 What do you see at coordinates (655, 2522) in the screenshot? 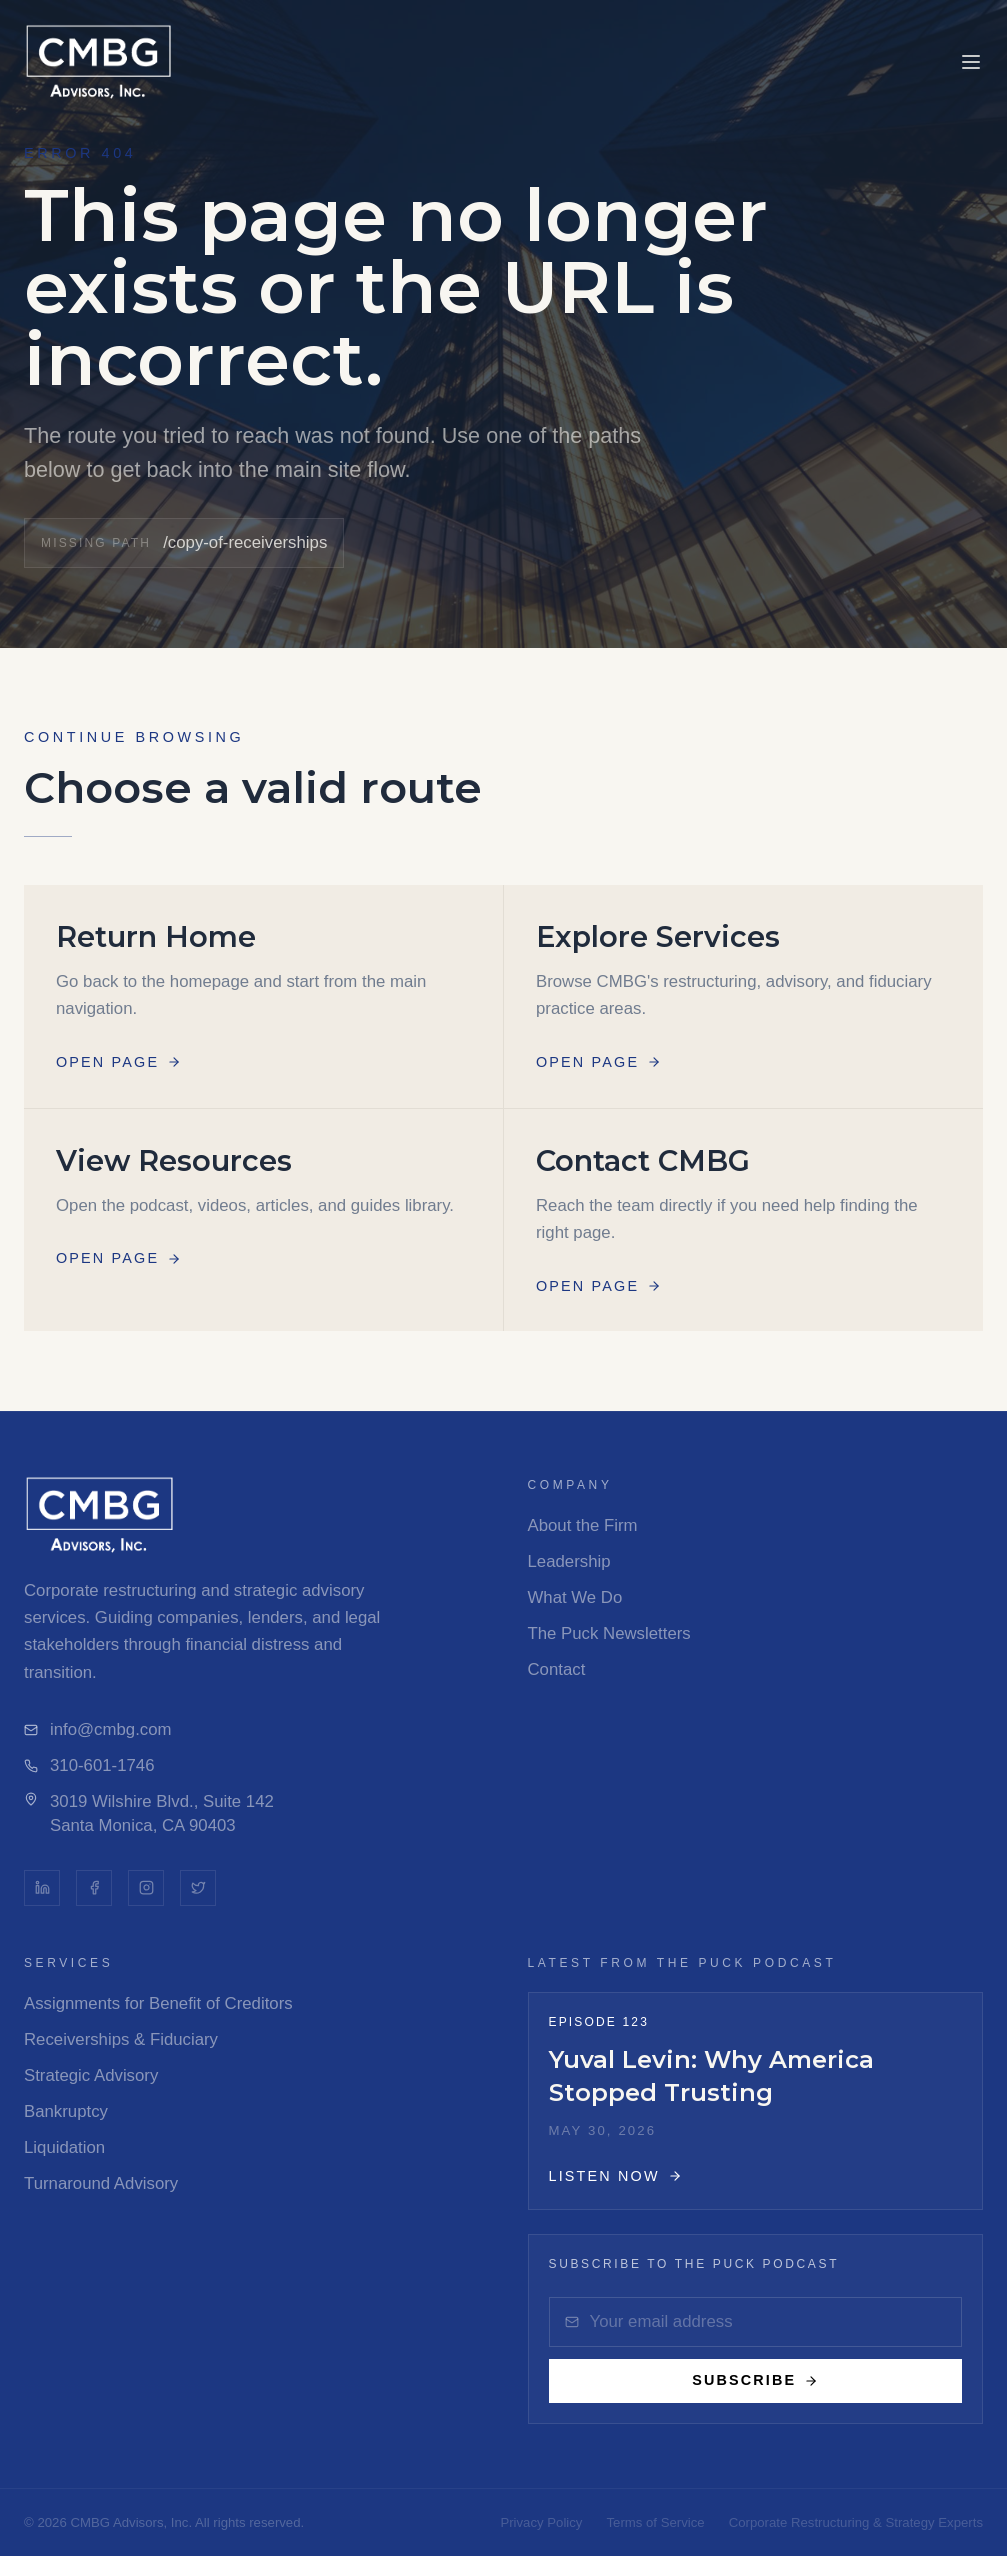
I see `Terms of Service` at bounding box center [655, 2522].